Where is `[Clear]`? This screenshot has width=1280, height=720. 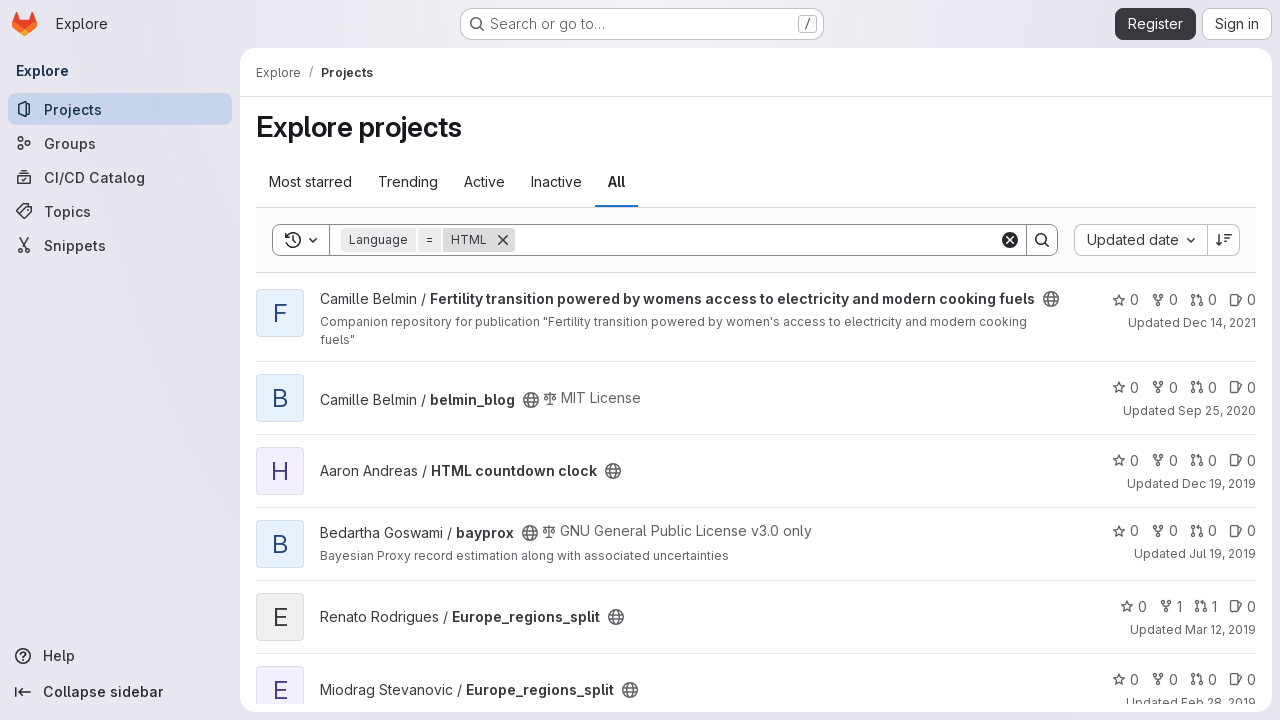
[Clear] is located at coordinates (1010, 240).